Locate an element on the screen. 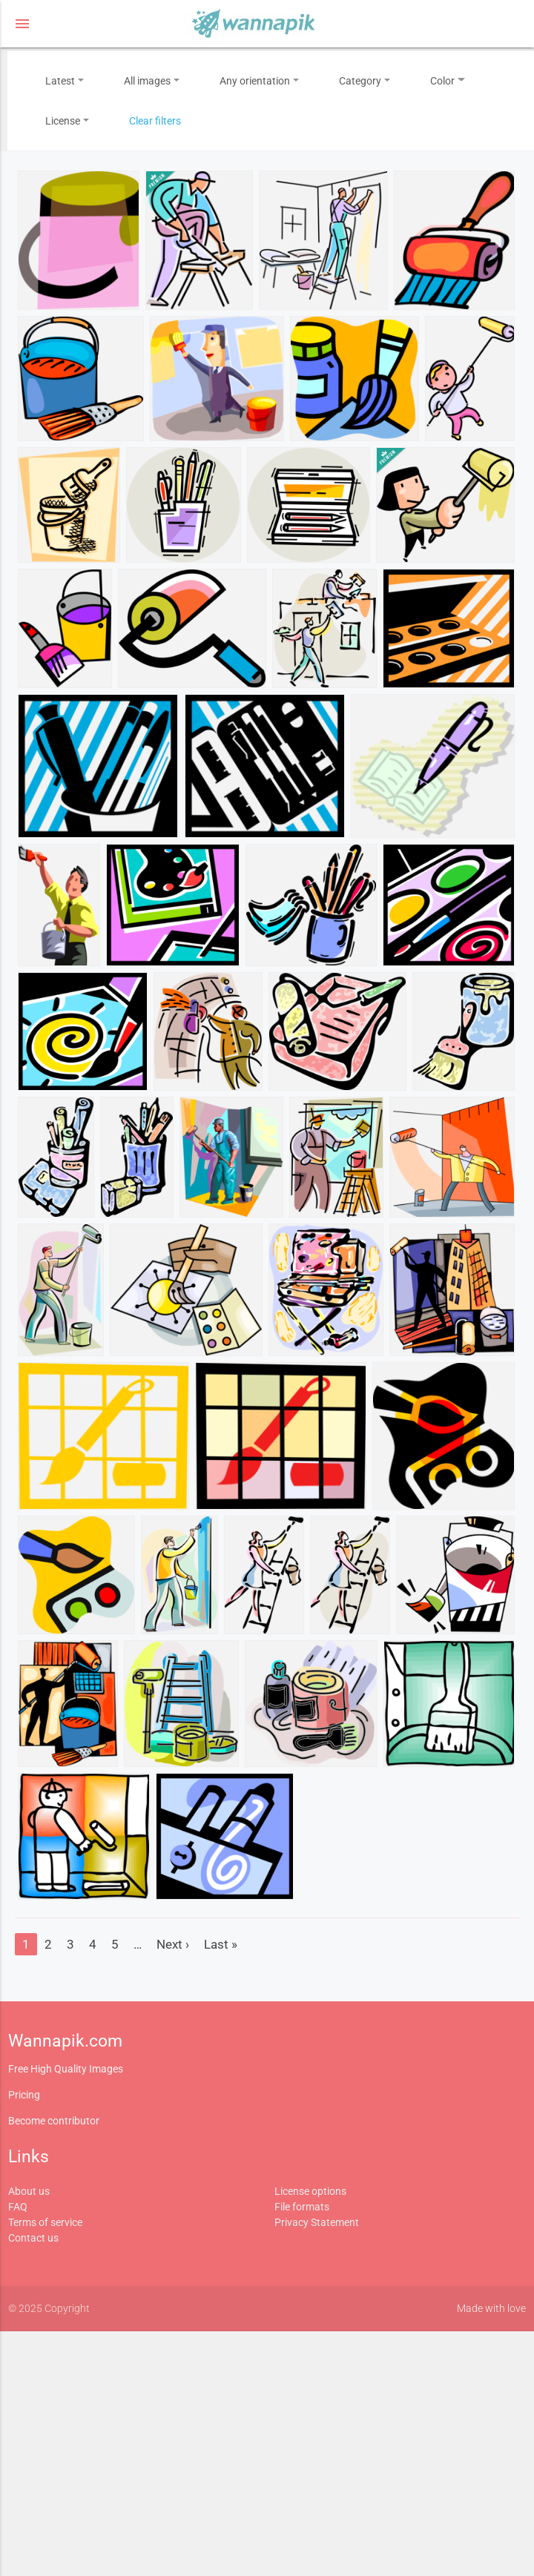  License options is located at coordinates (310, 2191).